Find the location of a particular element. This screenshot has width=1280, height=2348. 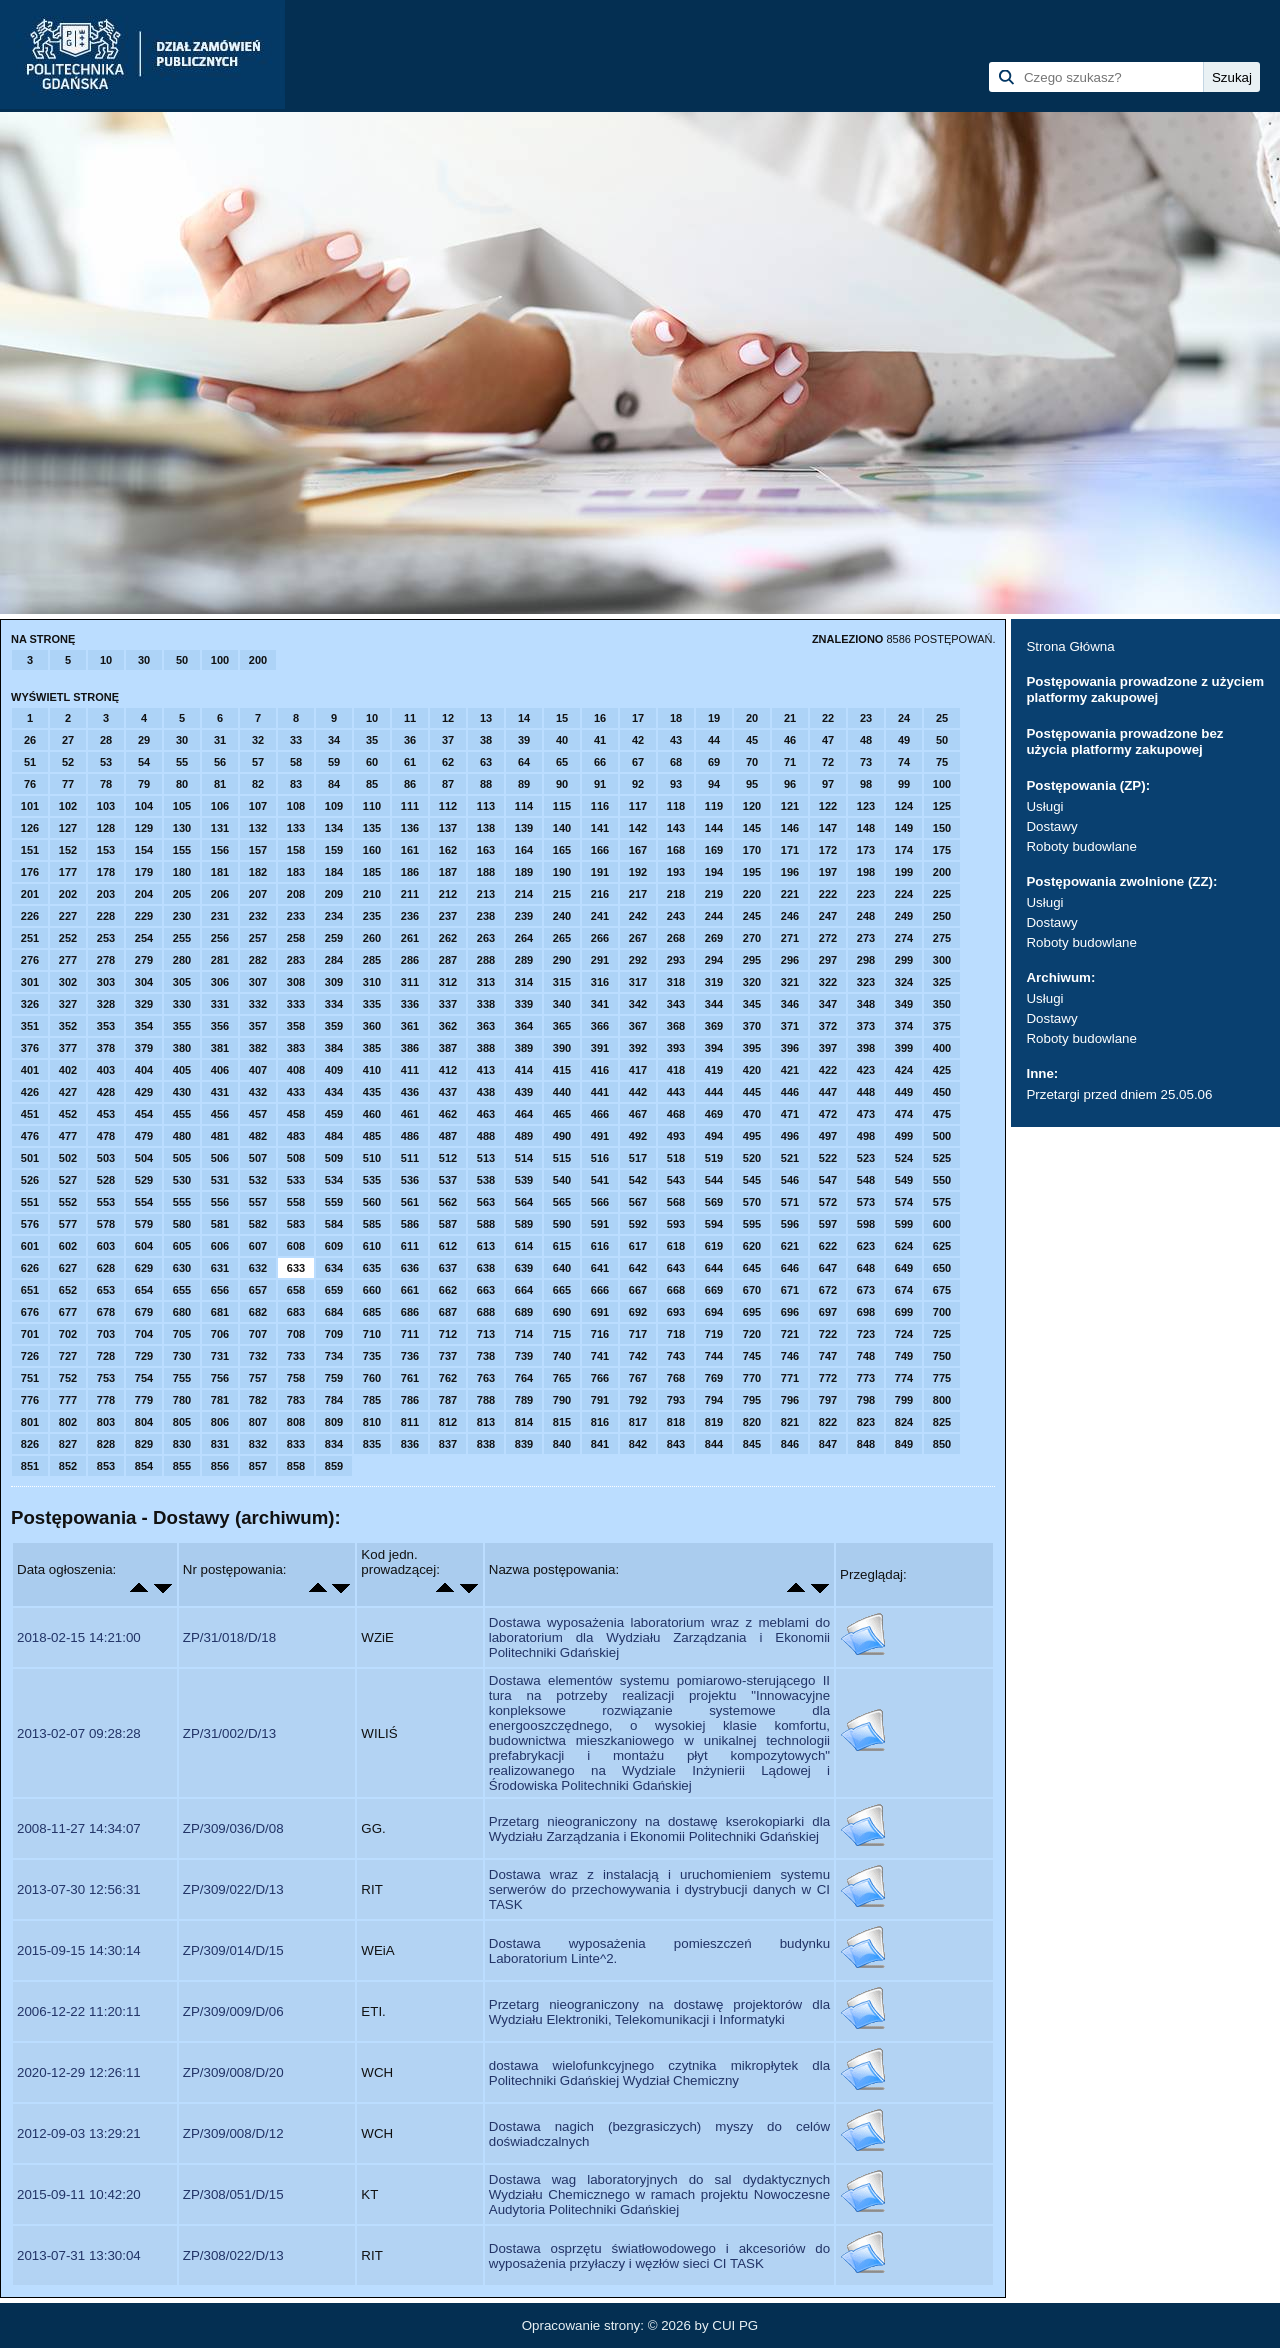

852 is located at coordinates (68, 1466).